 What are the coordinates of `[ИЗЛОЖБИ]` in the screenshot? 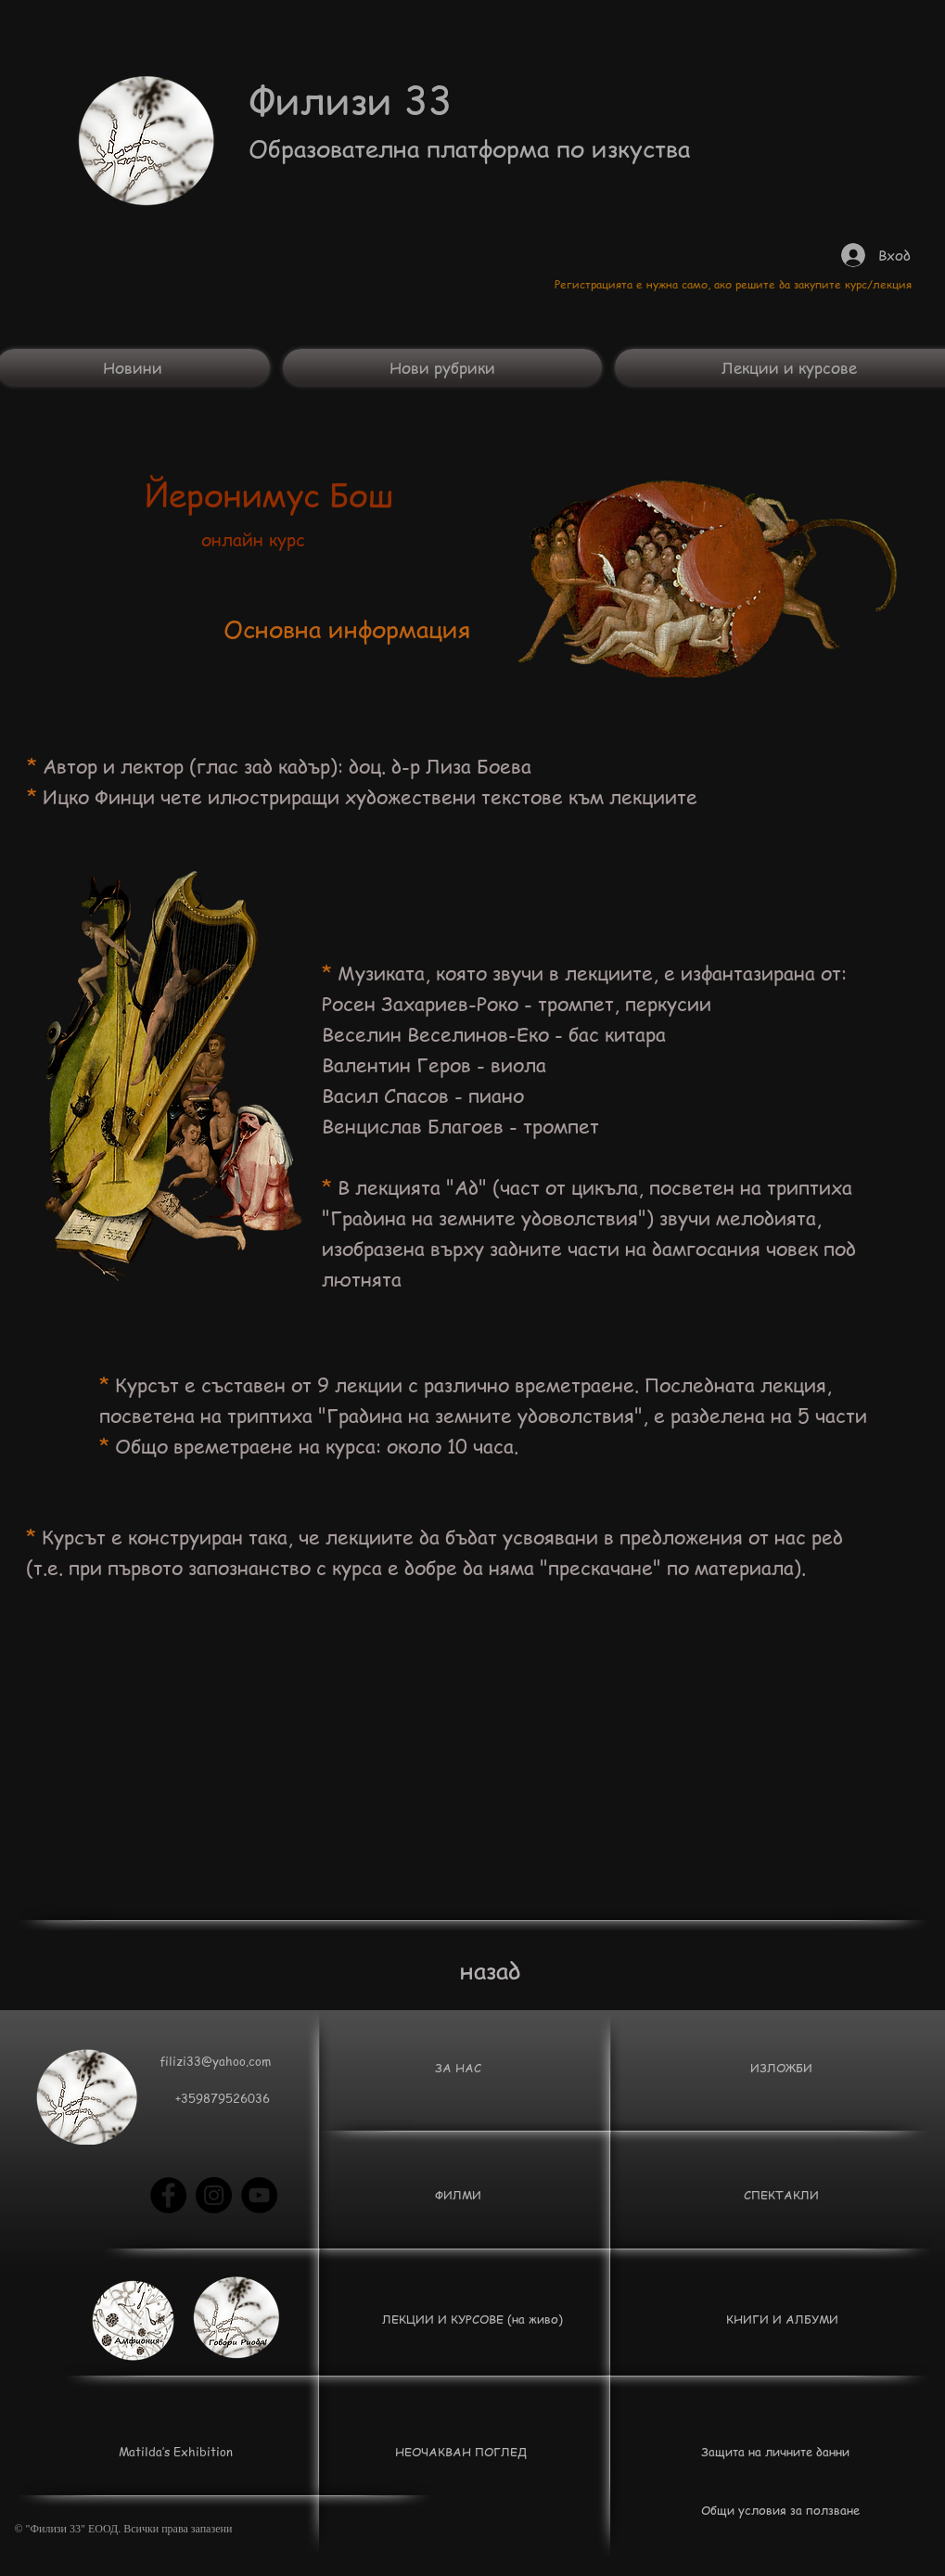 It's located at (781, 2067).